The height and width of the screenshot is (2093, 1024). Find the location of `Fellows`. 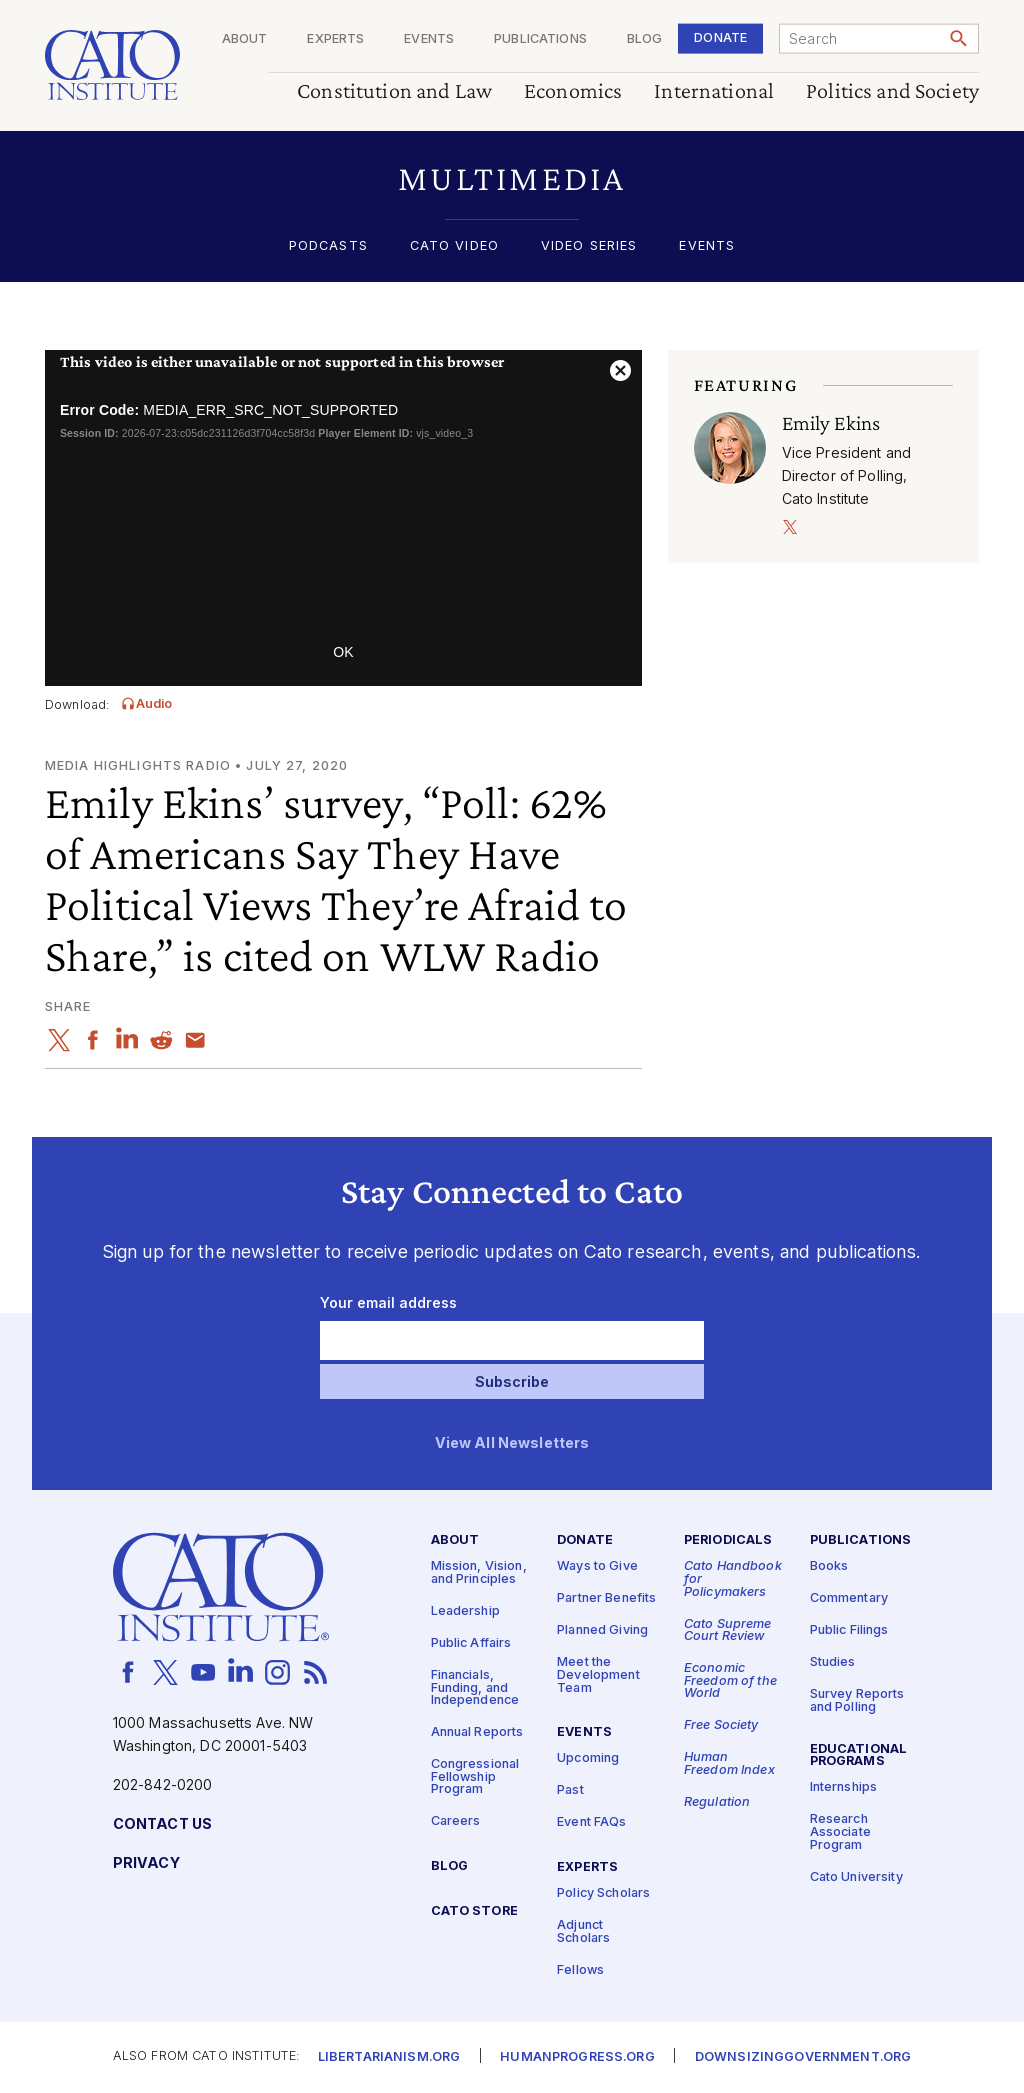

Fellows is located at coordinates (580, 1969).